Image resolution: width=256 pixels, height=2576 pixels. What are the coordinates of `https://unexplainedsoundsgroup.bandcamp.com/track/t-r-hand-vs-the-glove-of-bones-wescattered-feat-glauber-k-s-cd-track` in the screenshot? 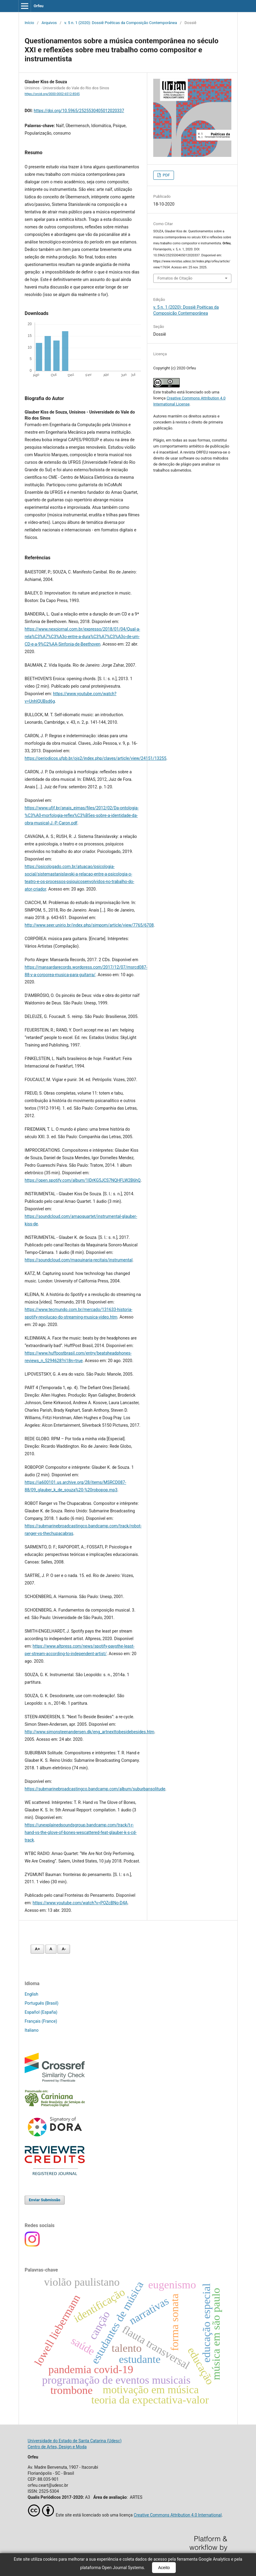 It's located at (81, 1832).